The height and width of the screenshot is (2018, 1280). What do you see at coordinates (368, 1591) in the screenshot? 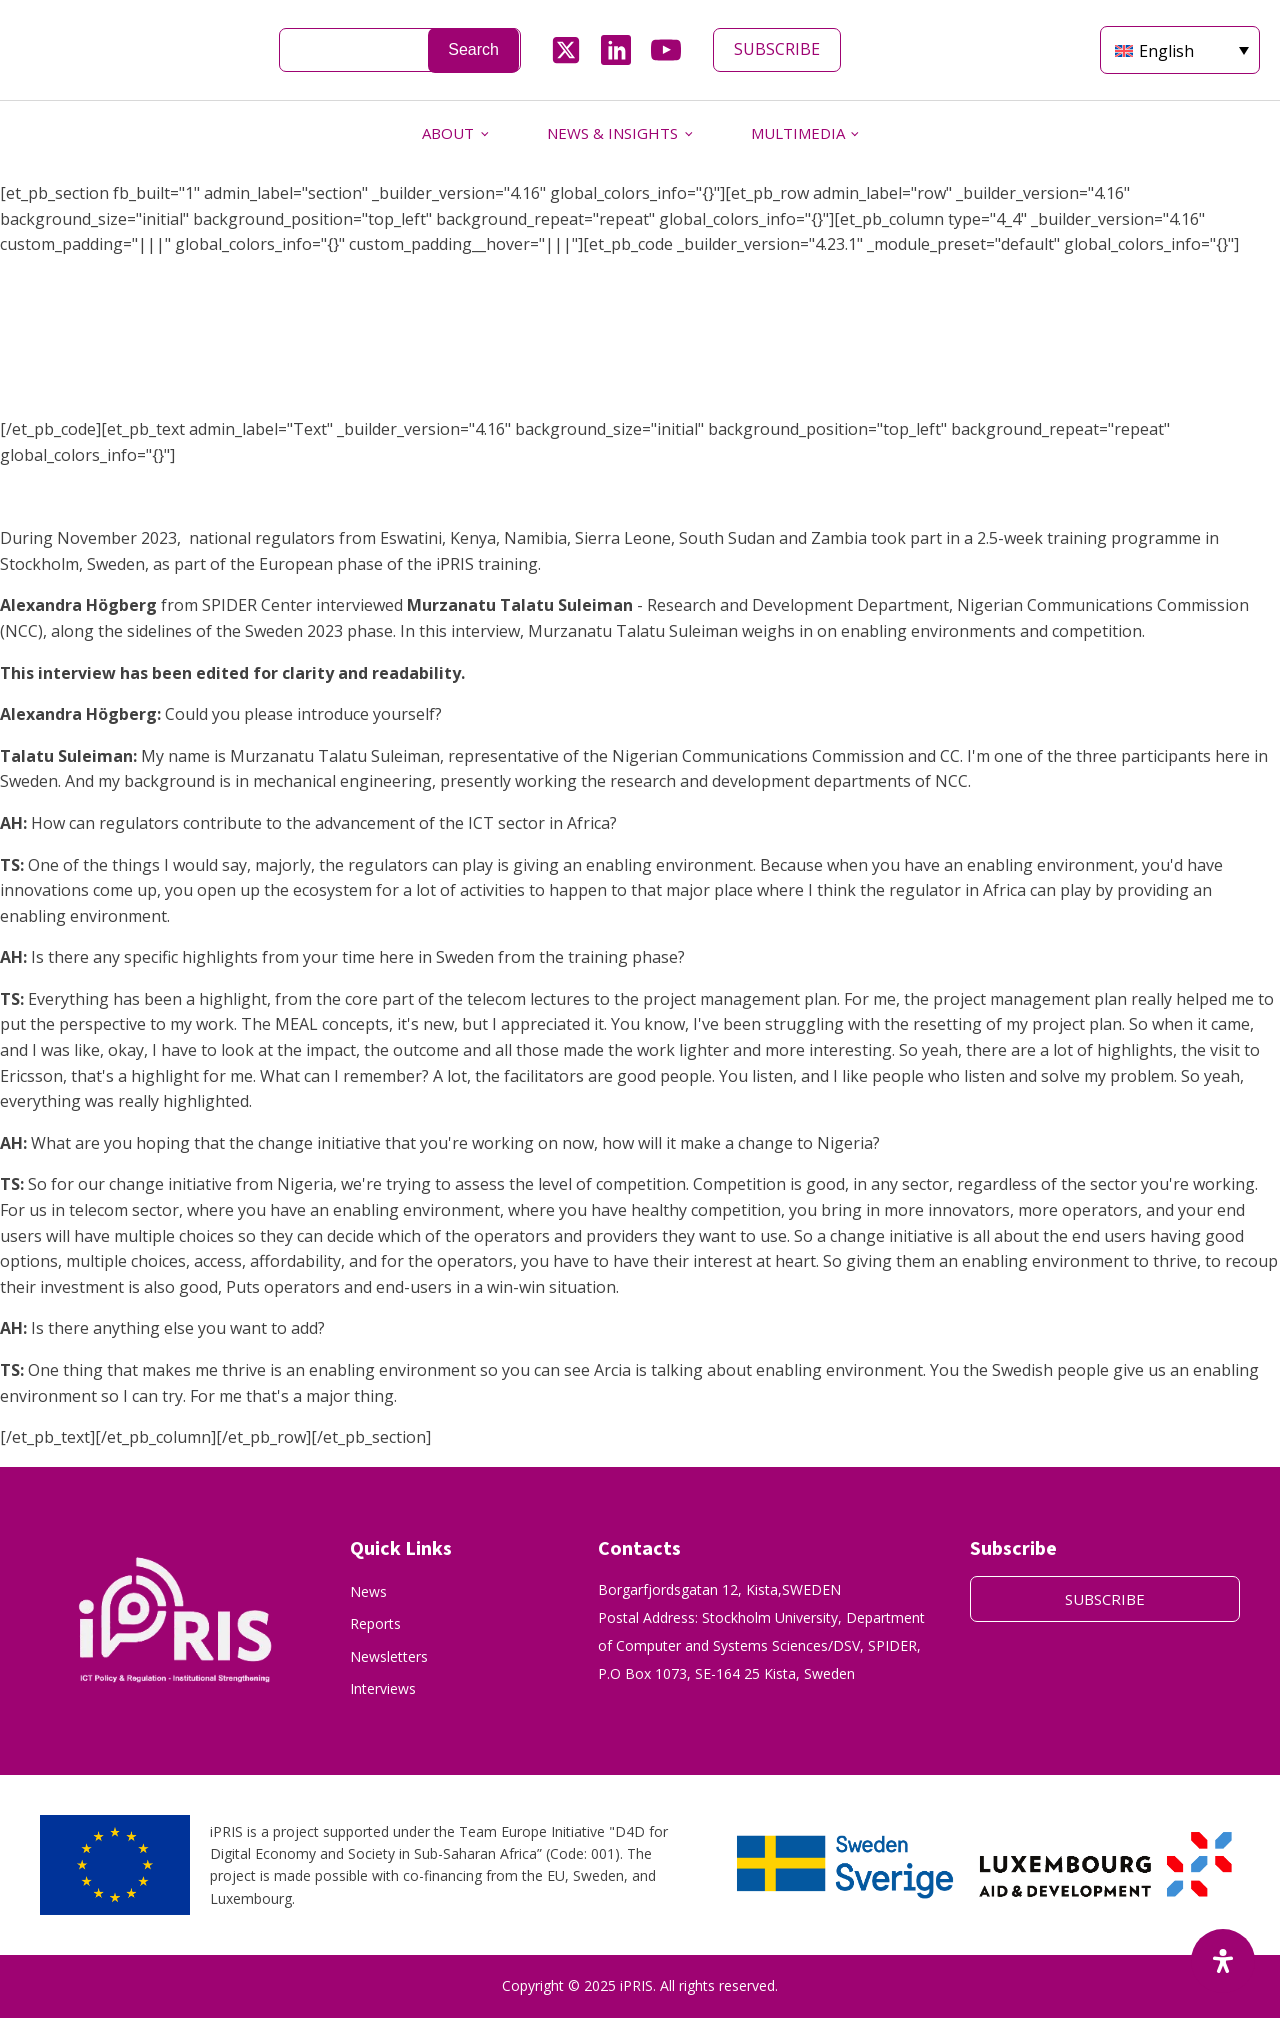
I see `News` at bounding box center [368, 1591].